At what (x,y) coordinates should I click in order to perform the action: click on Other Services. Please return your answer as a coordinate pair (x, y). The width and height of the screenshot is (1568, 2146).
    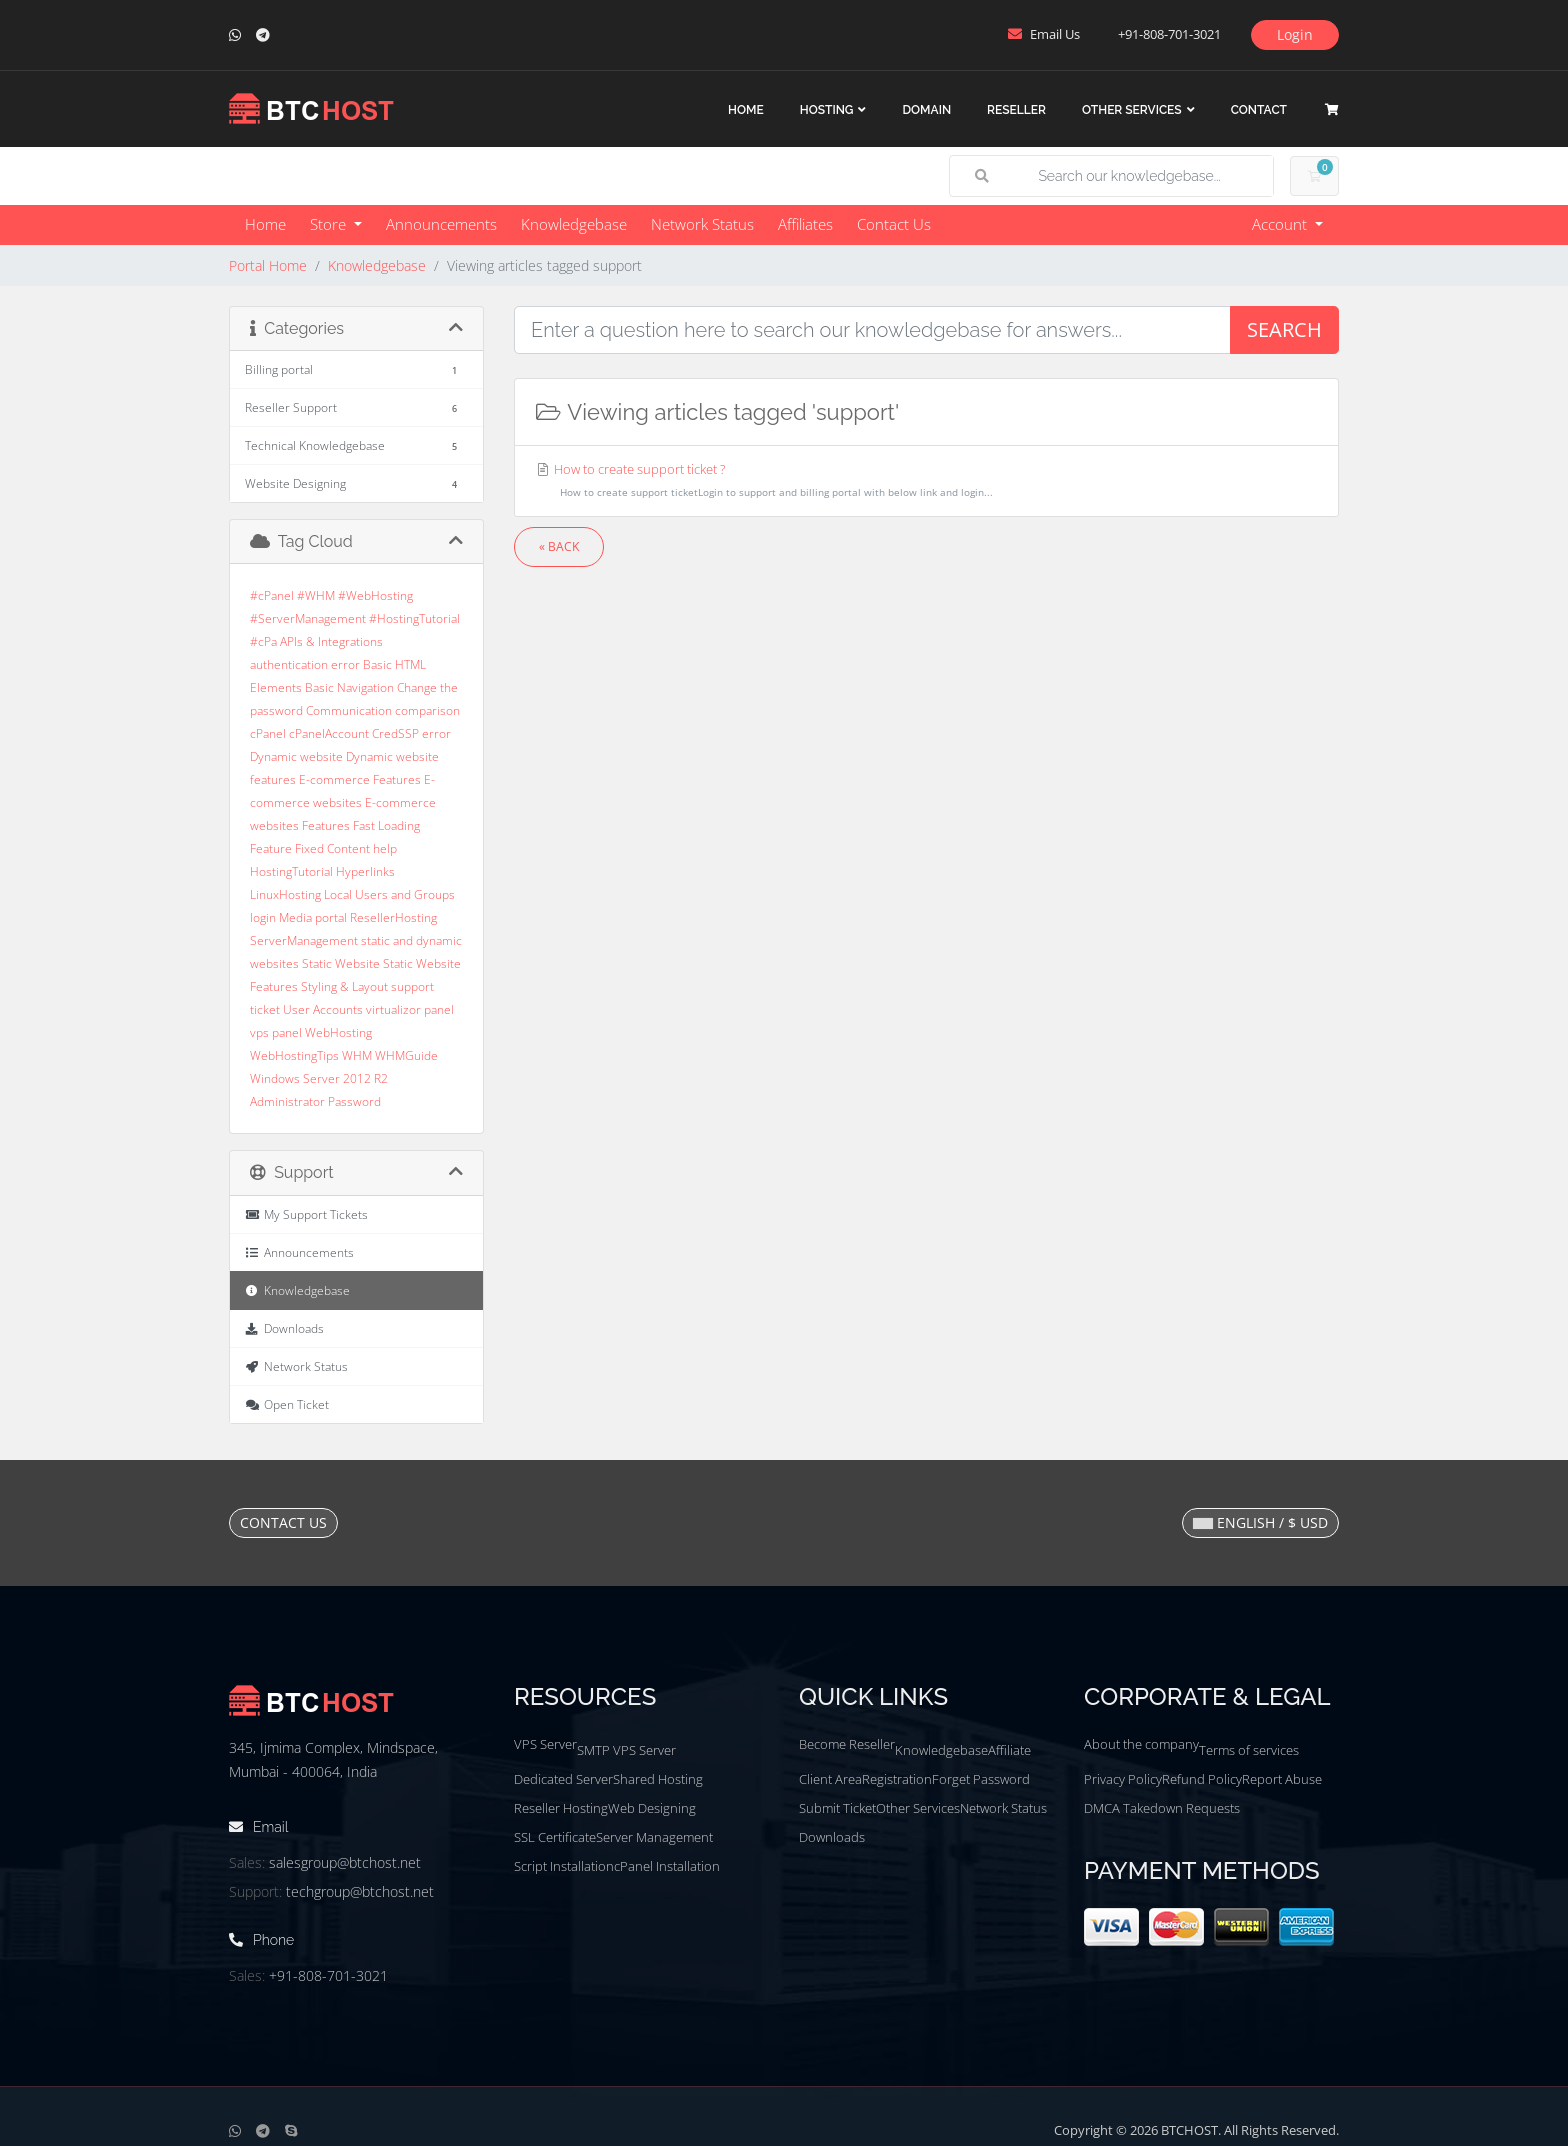
    Looking at the image, I should click on (1132, 110).